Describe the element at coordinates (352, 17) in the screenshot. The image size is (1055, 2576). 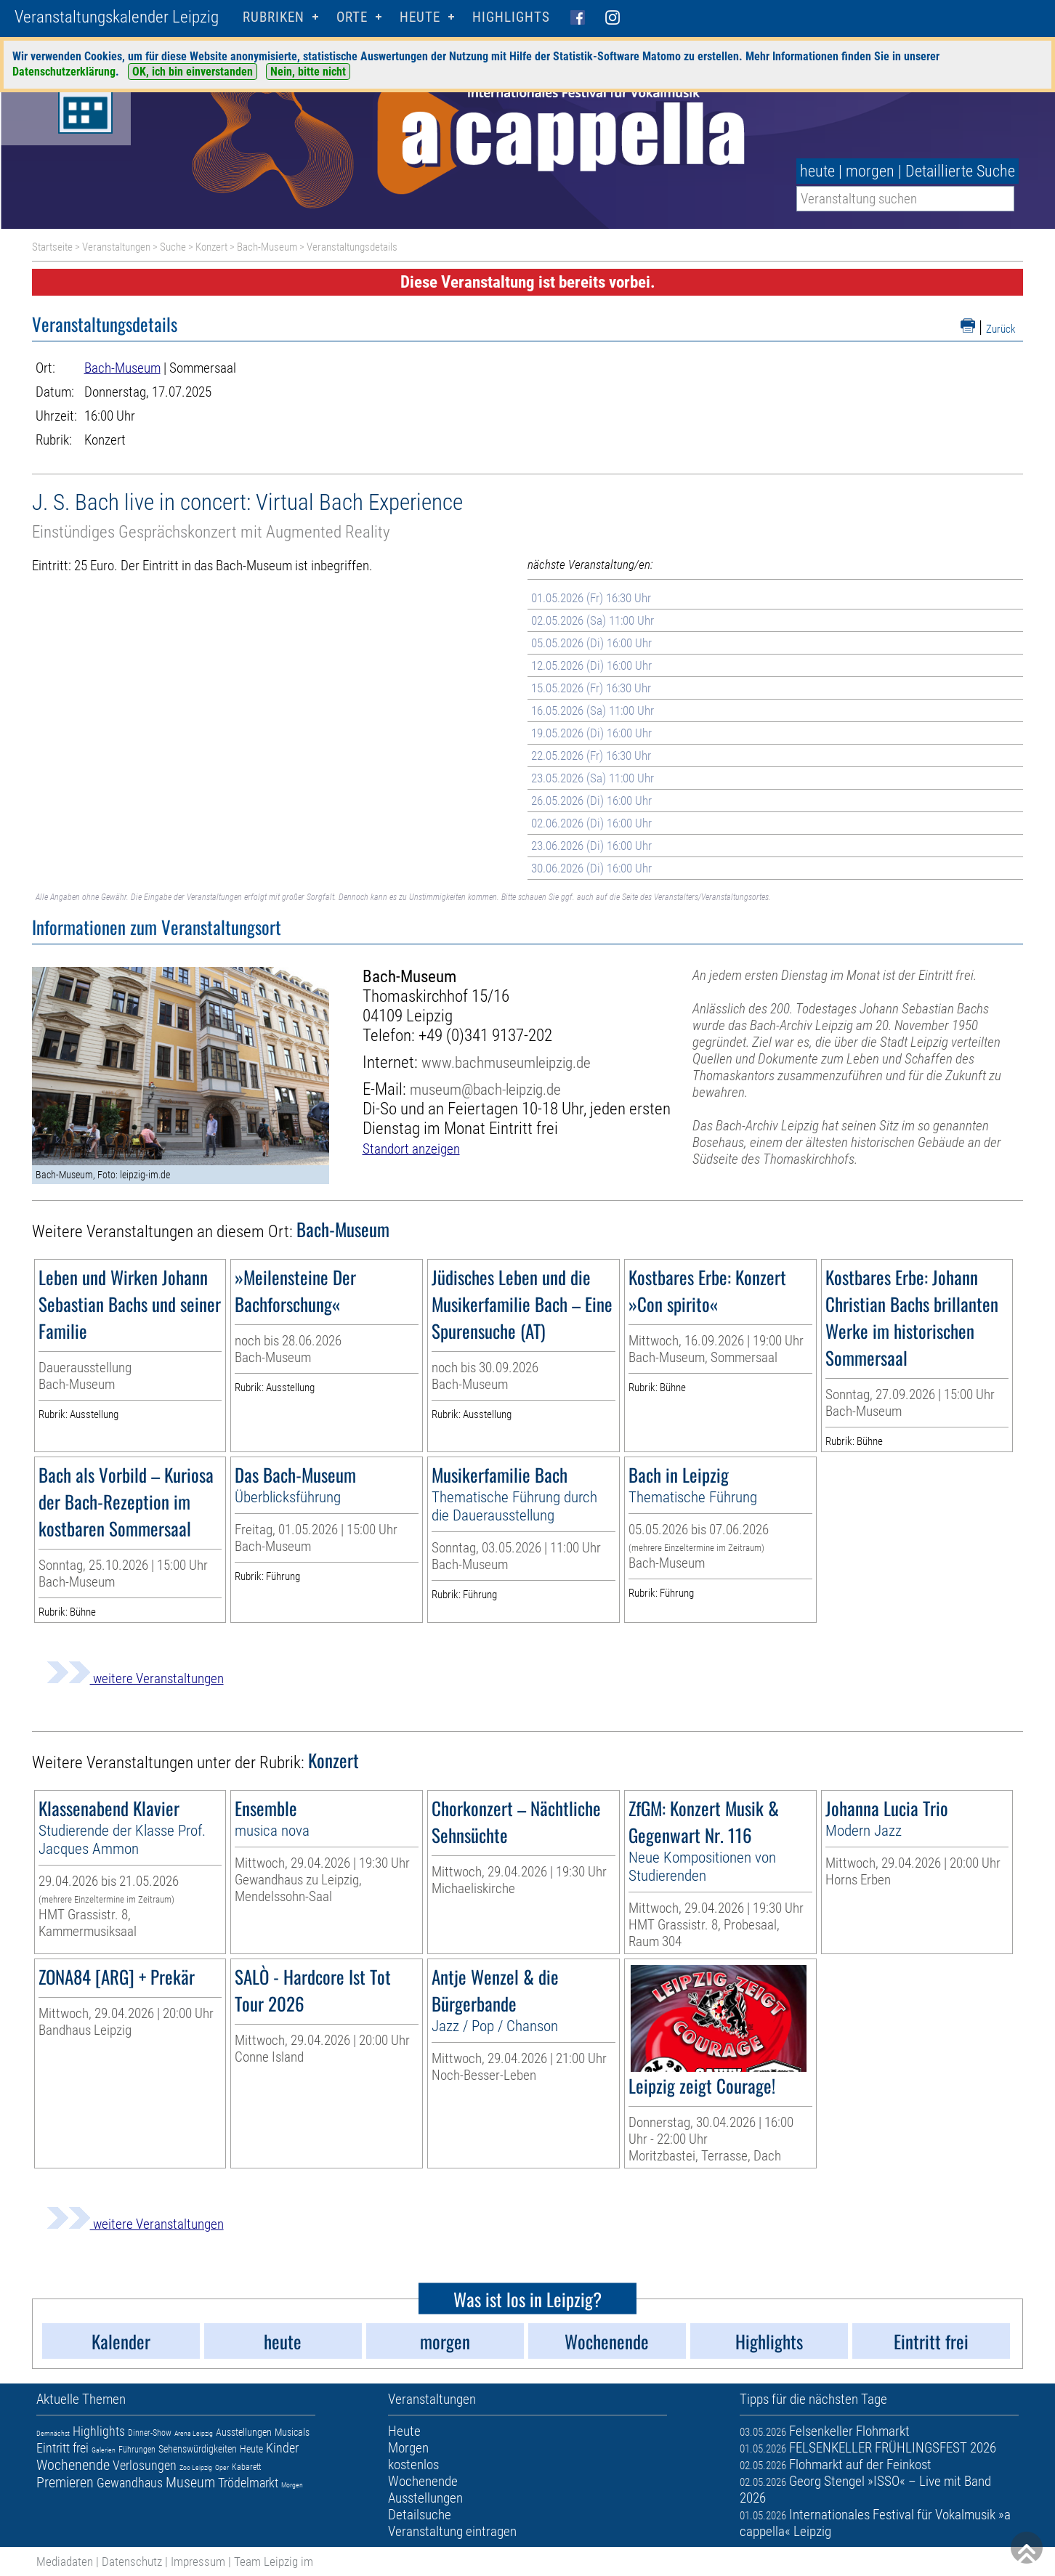
I see `Orte` at that location.